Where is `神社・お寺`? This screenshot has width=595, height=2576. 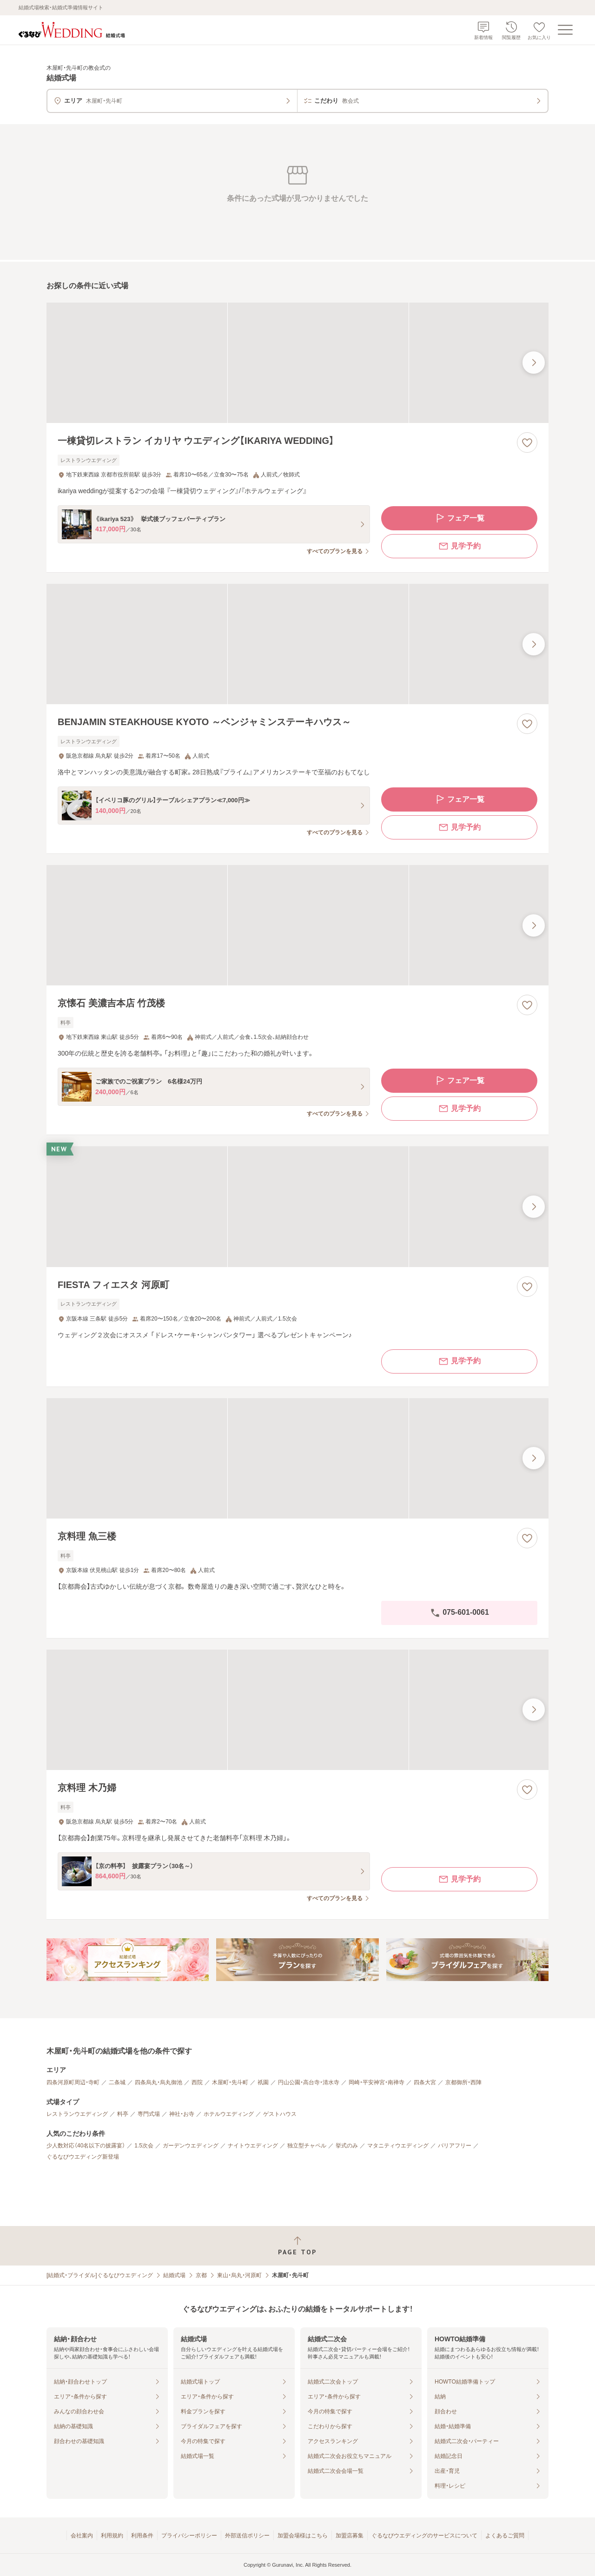 神社・お寺 is located at coordinates (181, 2114).